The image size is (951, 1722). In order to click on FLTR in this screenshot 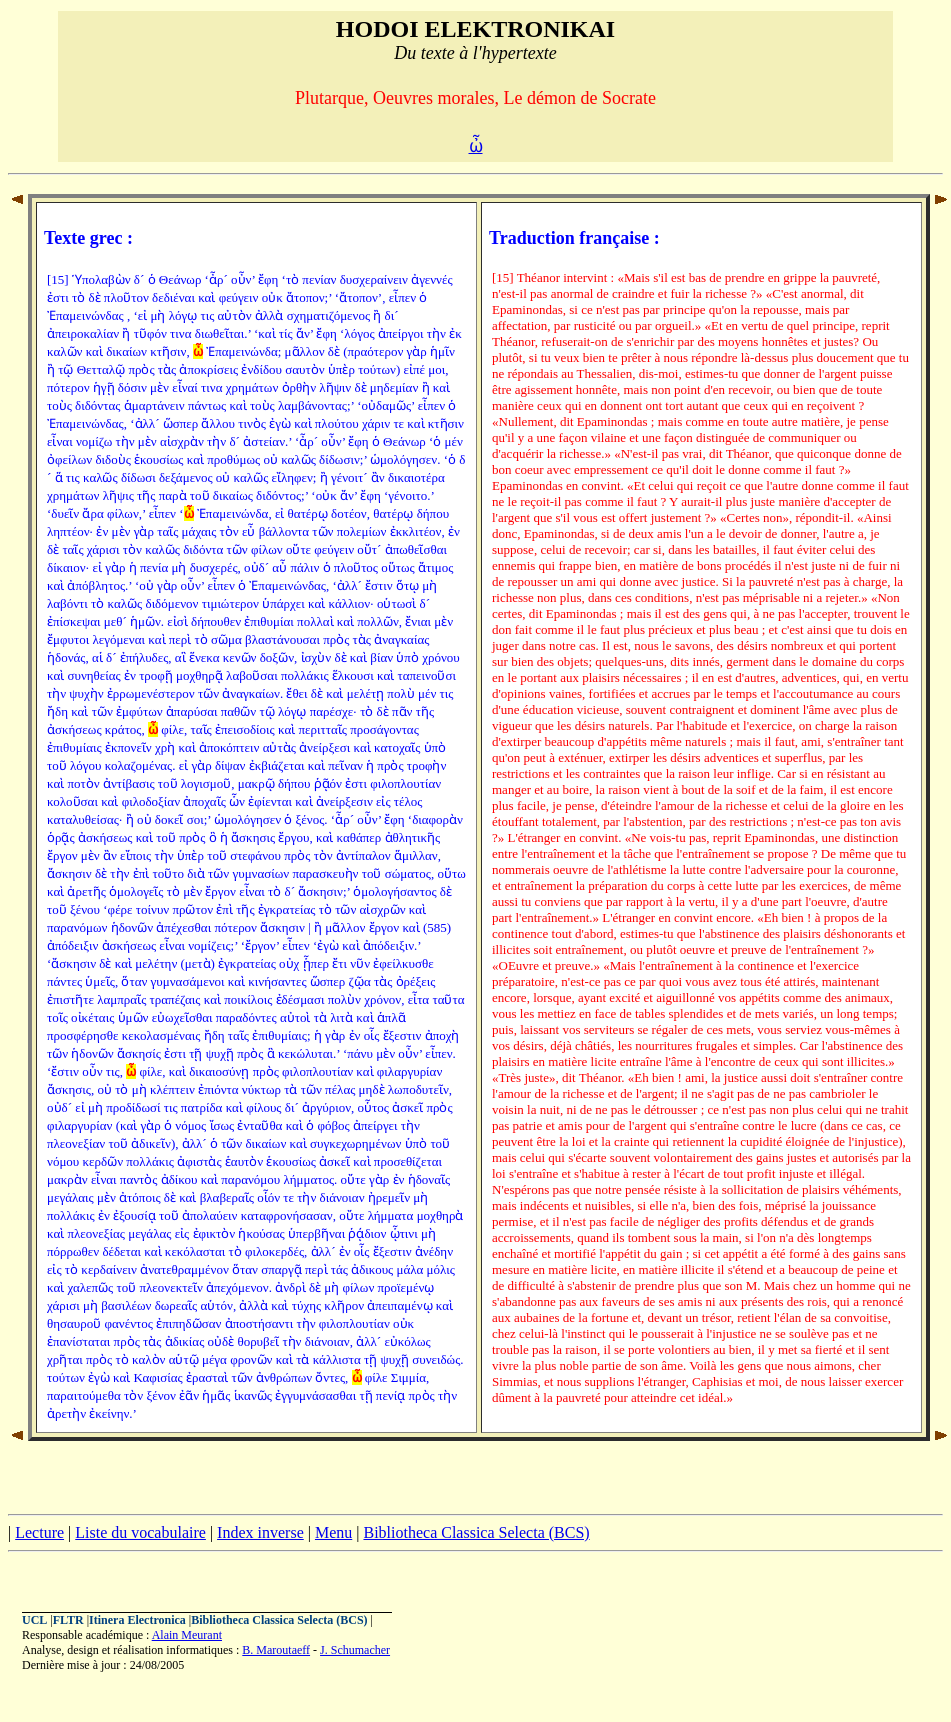, I will do `click(68, 1620)`.